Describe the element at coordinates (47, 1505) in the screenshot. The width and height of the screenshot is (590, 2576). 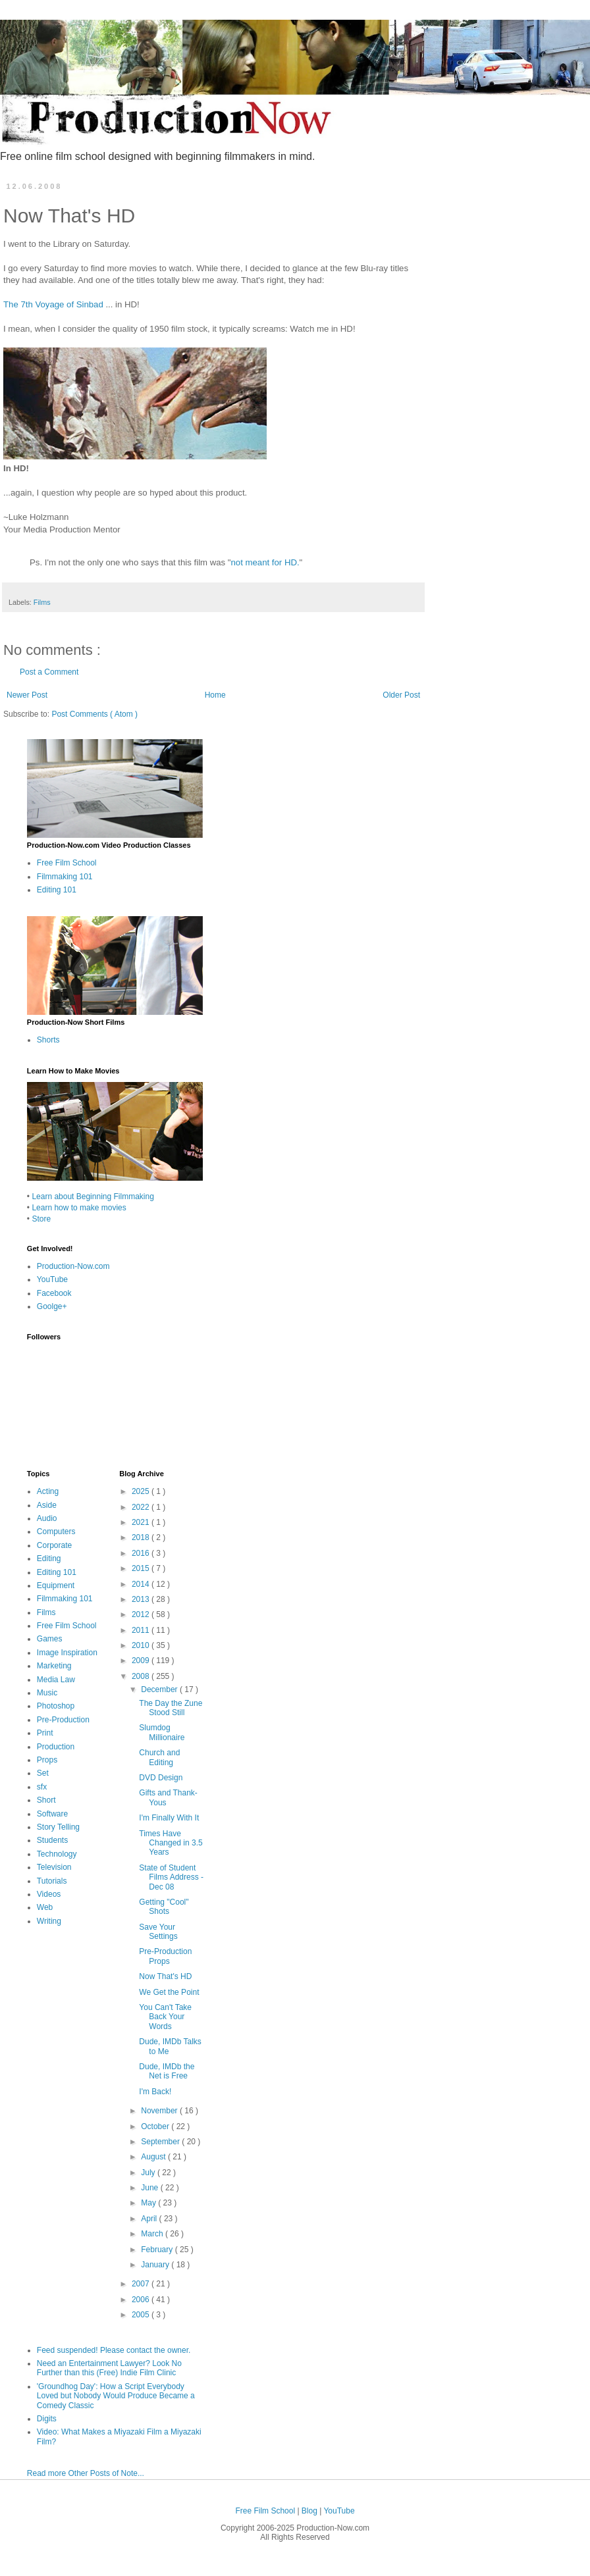
I see `Aside` at that location.